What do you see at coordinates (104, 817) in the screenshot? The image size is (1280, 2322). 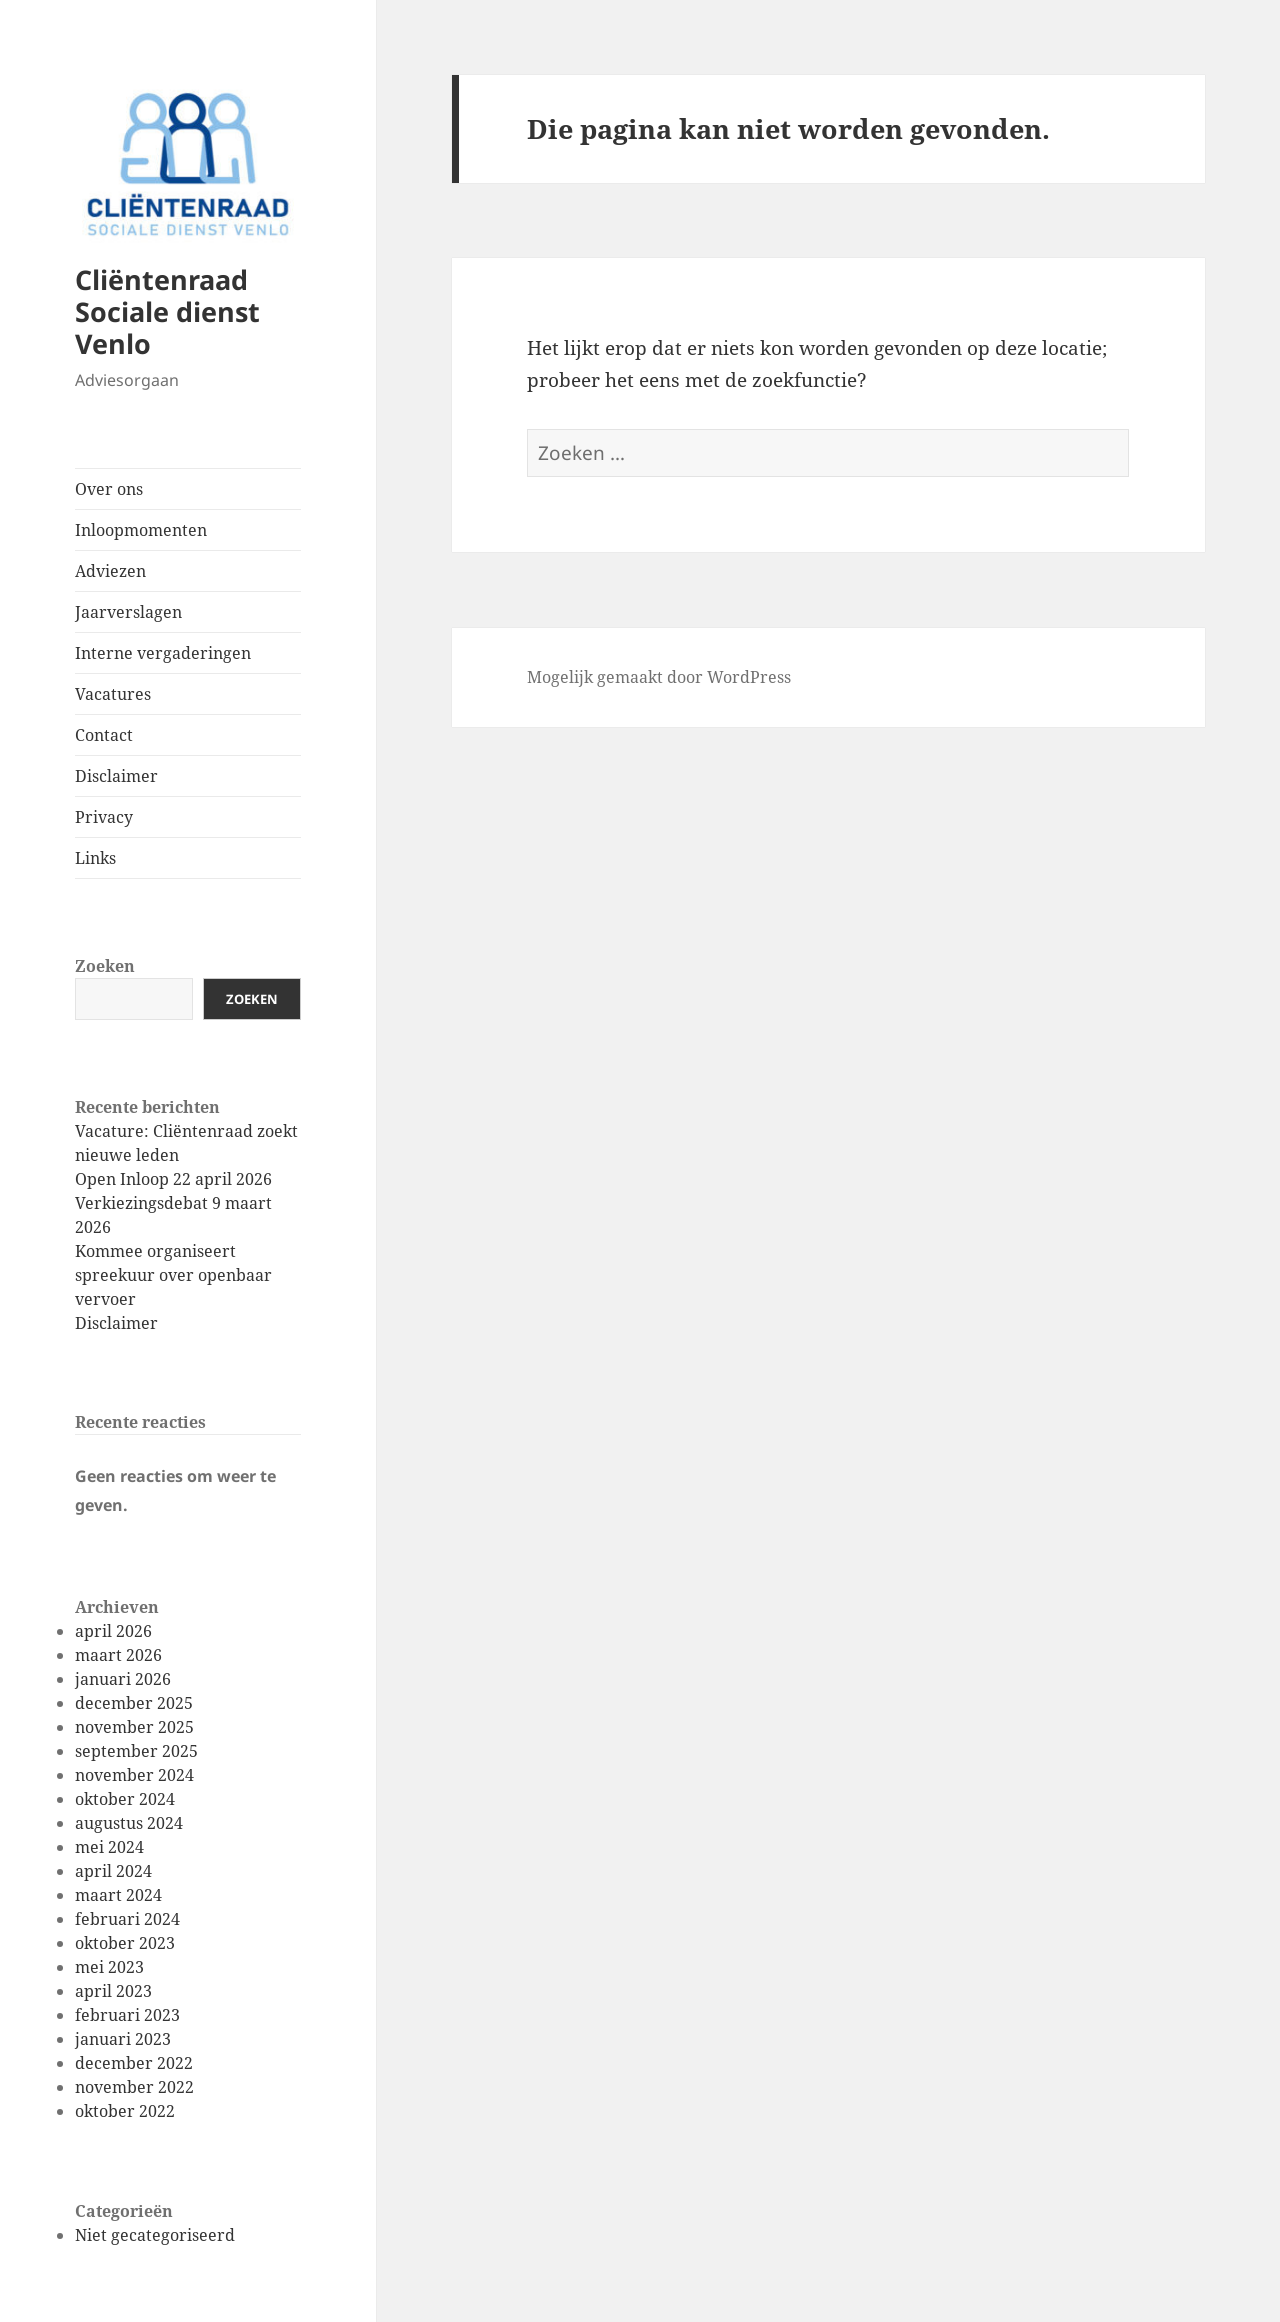 I see `Privacy` at bounding box center [104, 817].